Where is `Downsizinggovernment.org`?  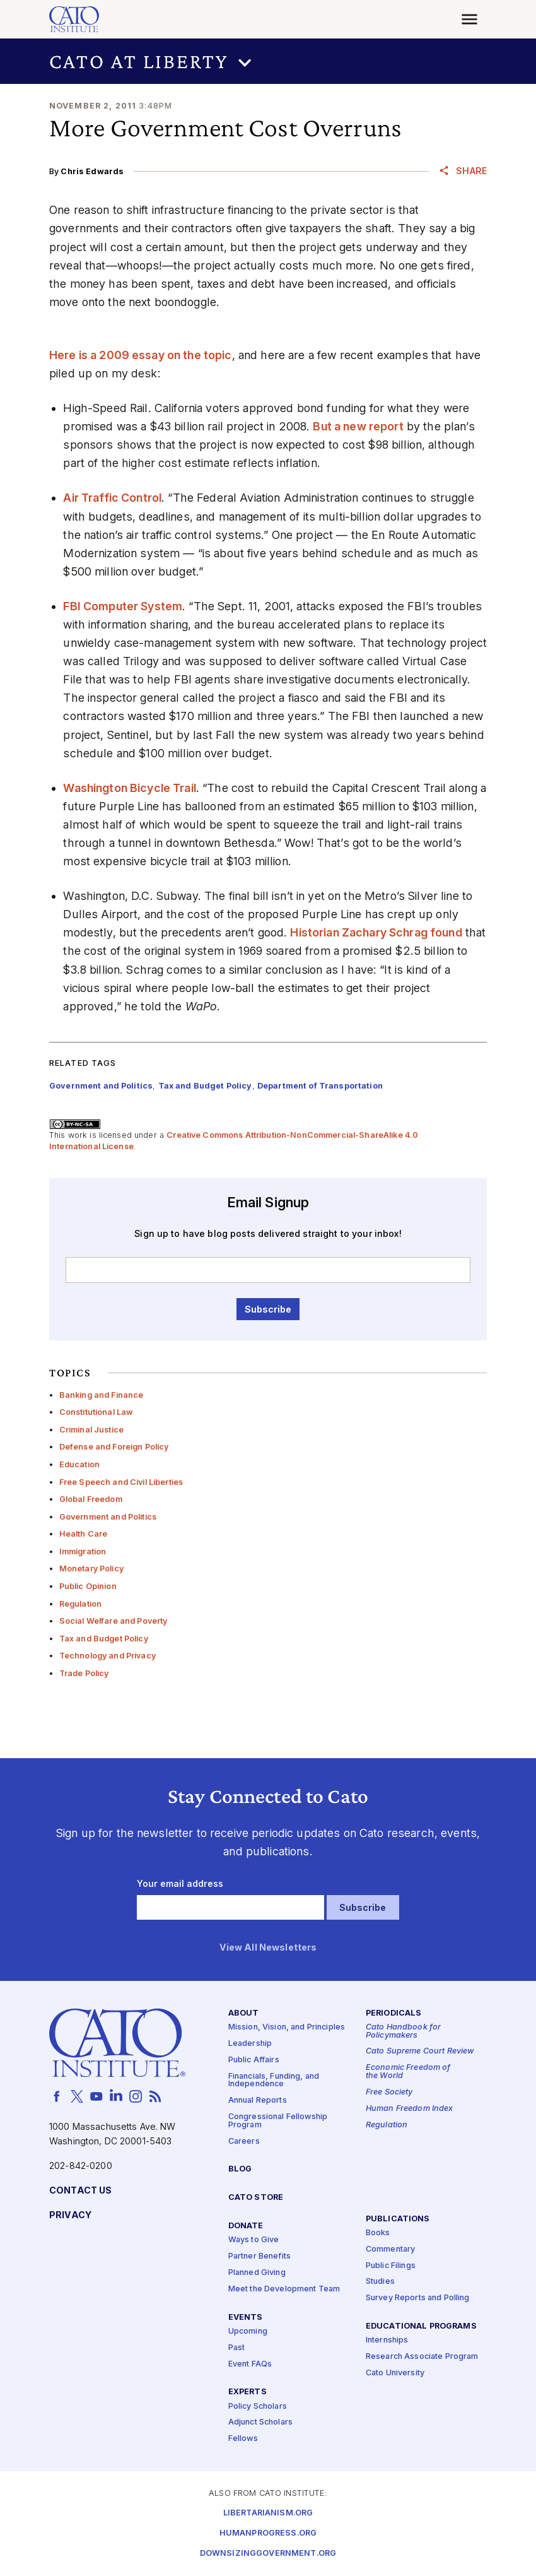 Downsizinggovernment.org is located at coordinates (268, 2553).